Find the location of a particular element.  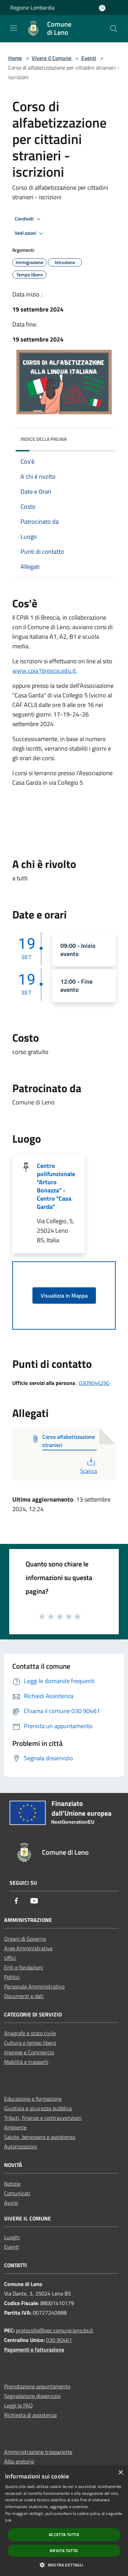

[Toggle navigation] is located at coordinates (14, 28).